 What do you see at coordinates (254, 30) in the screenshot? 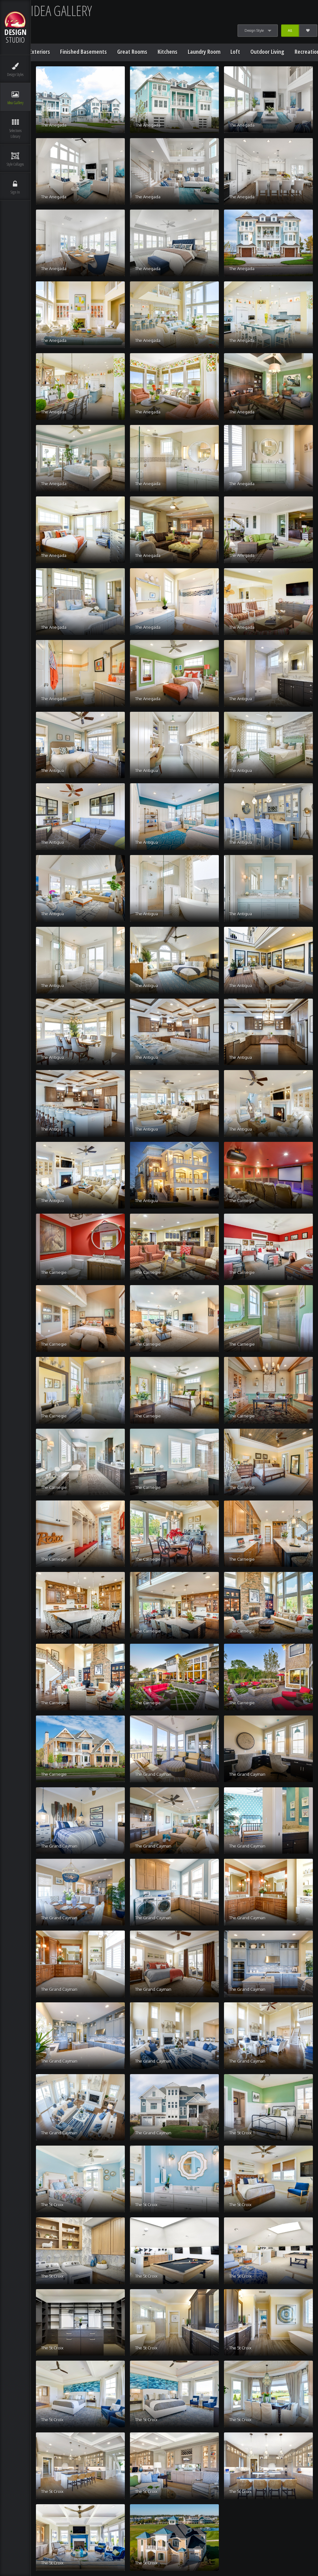
I see `Design Style` at bounding box center [254, 30].